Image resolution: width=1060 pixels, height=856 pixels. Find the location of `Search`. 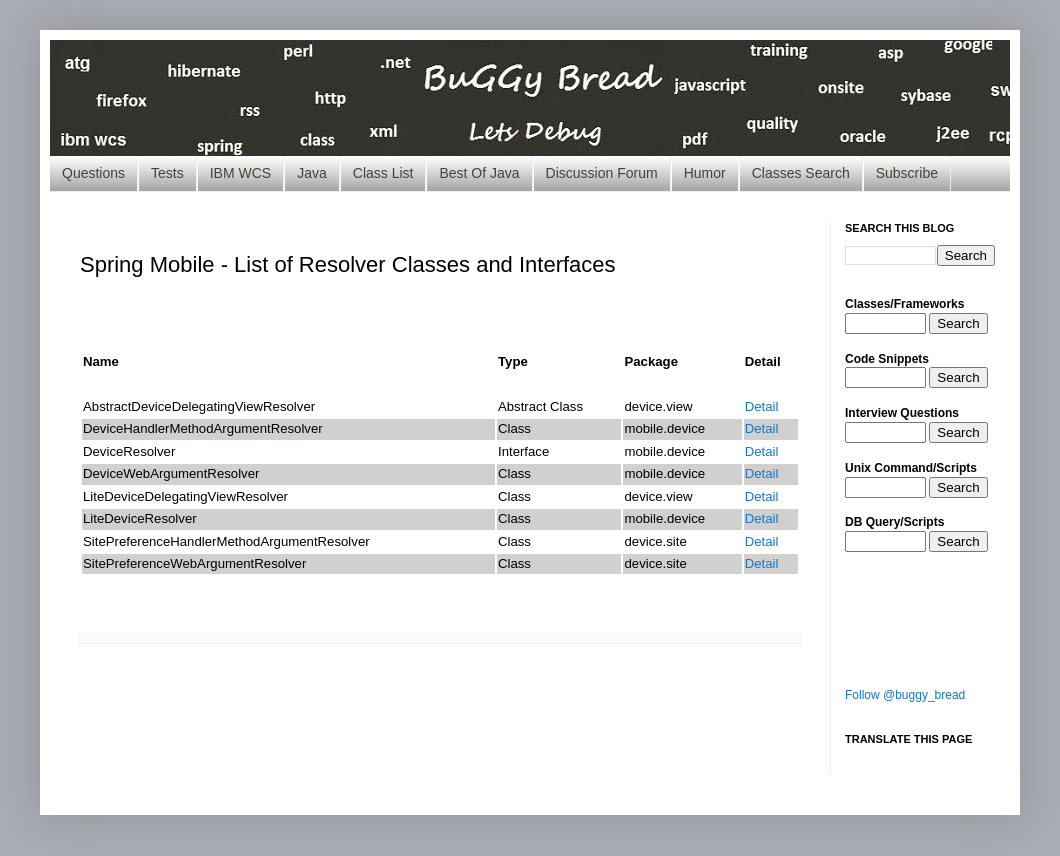

Search is located at coordinates (958, 323).